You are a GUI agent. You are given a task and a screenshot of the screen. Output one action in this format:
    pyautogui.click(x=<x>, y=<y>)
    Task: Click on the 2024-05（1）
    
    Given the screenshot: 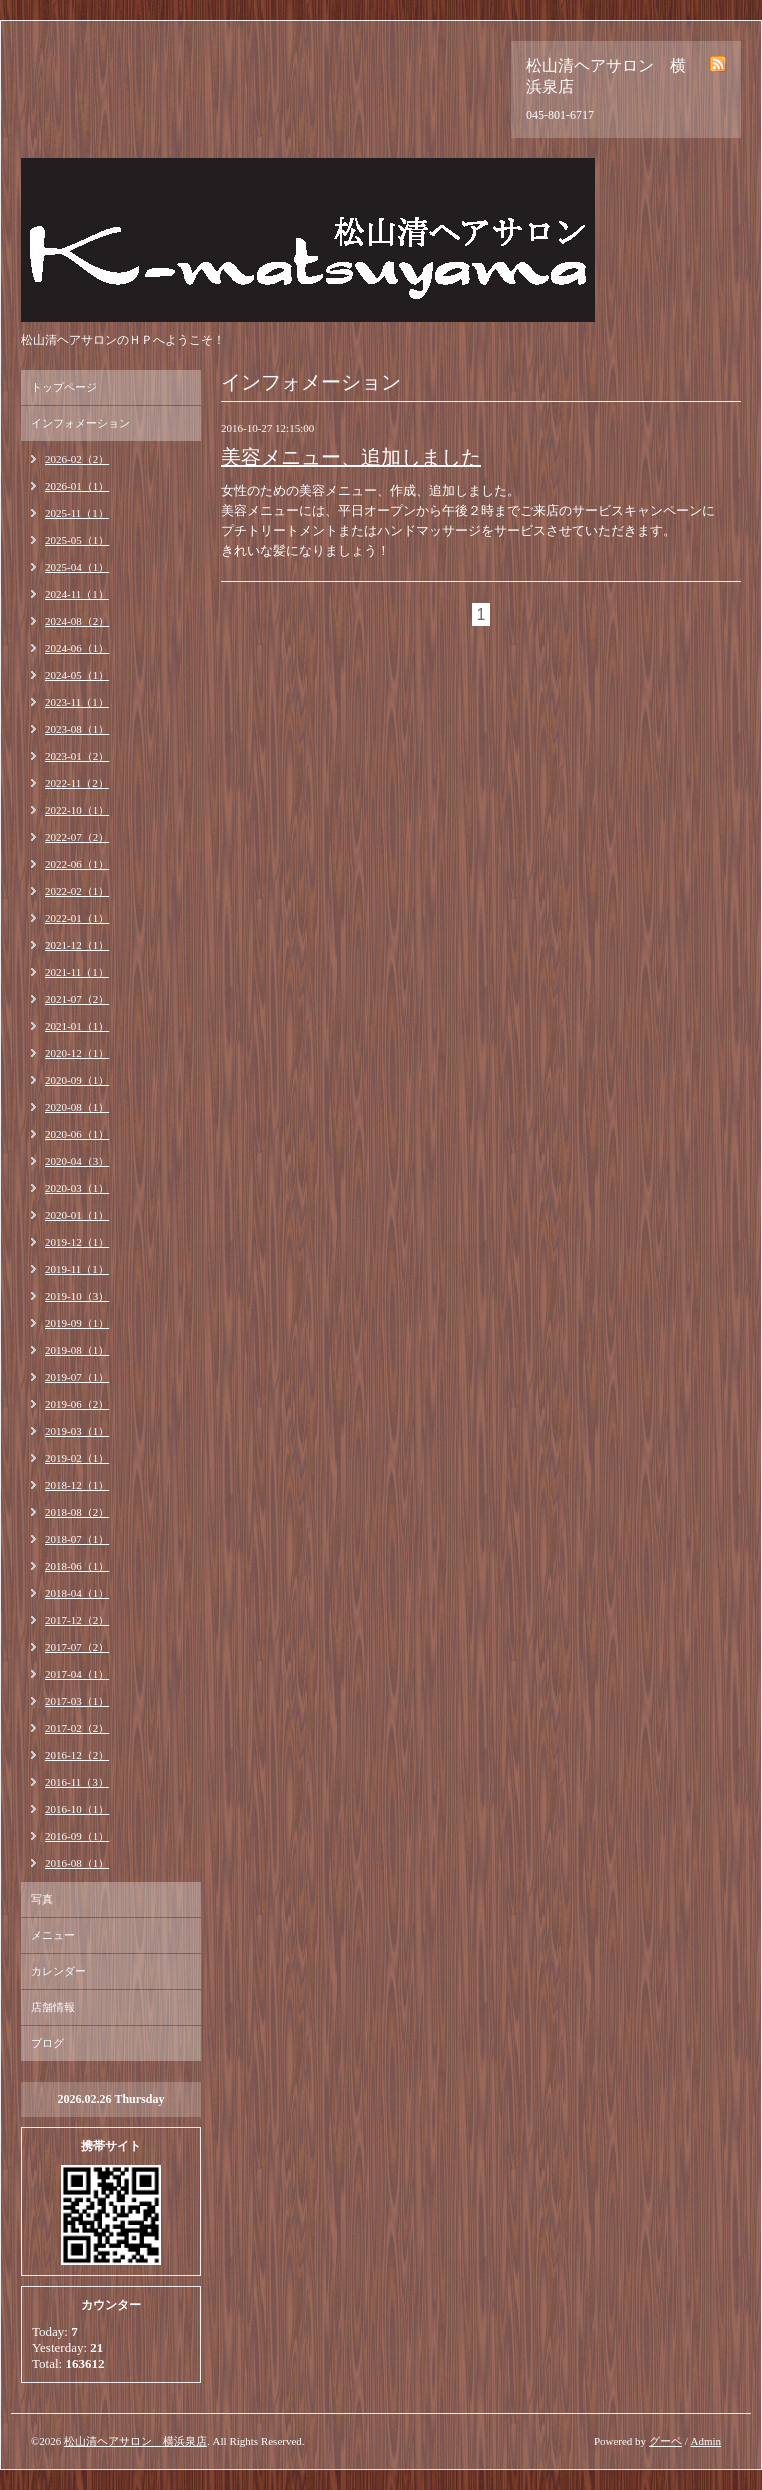 What is the action you would take?
    pyautogui.click(x=77, y=675)
    